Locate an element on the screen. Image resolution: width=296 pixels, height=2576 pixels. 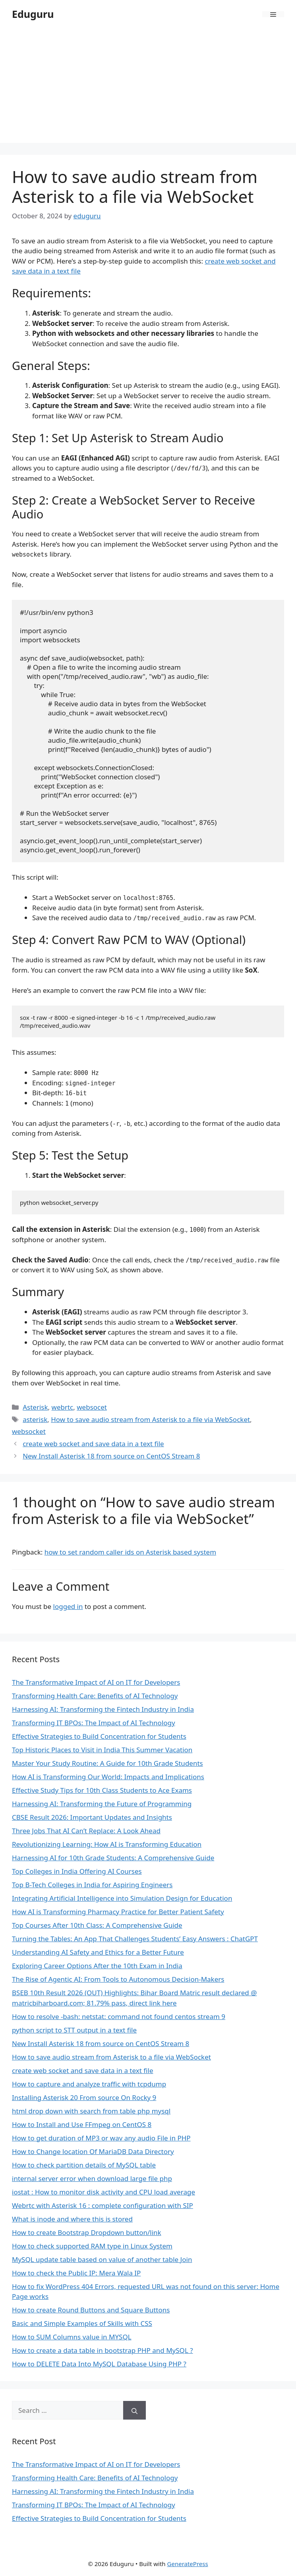
internal server error when download large file php is located at coordinates (92, 2178).